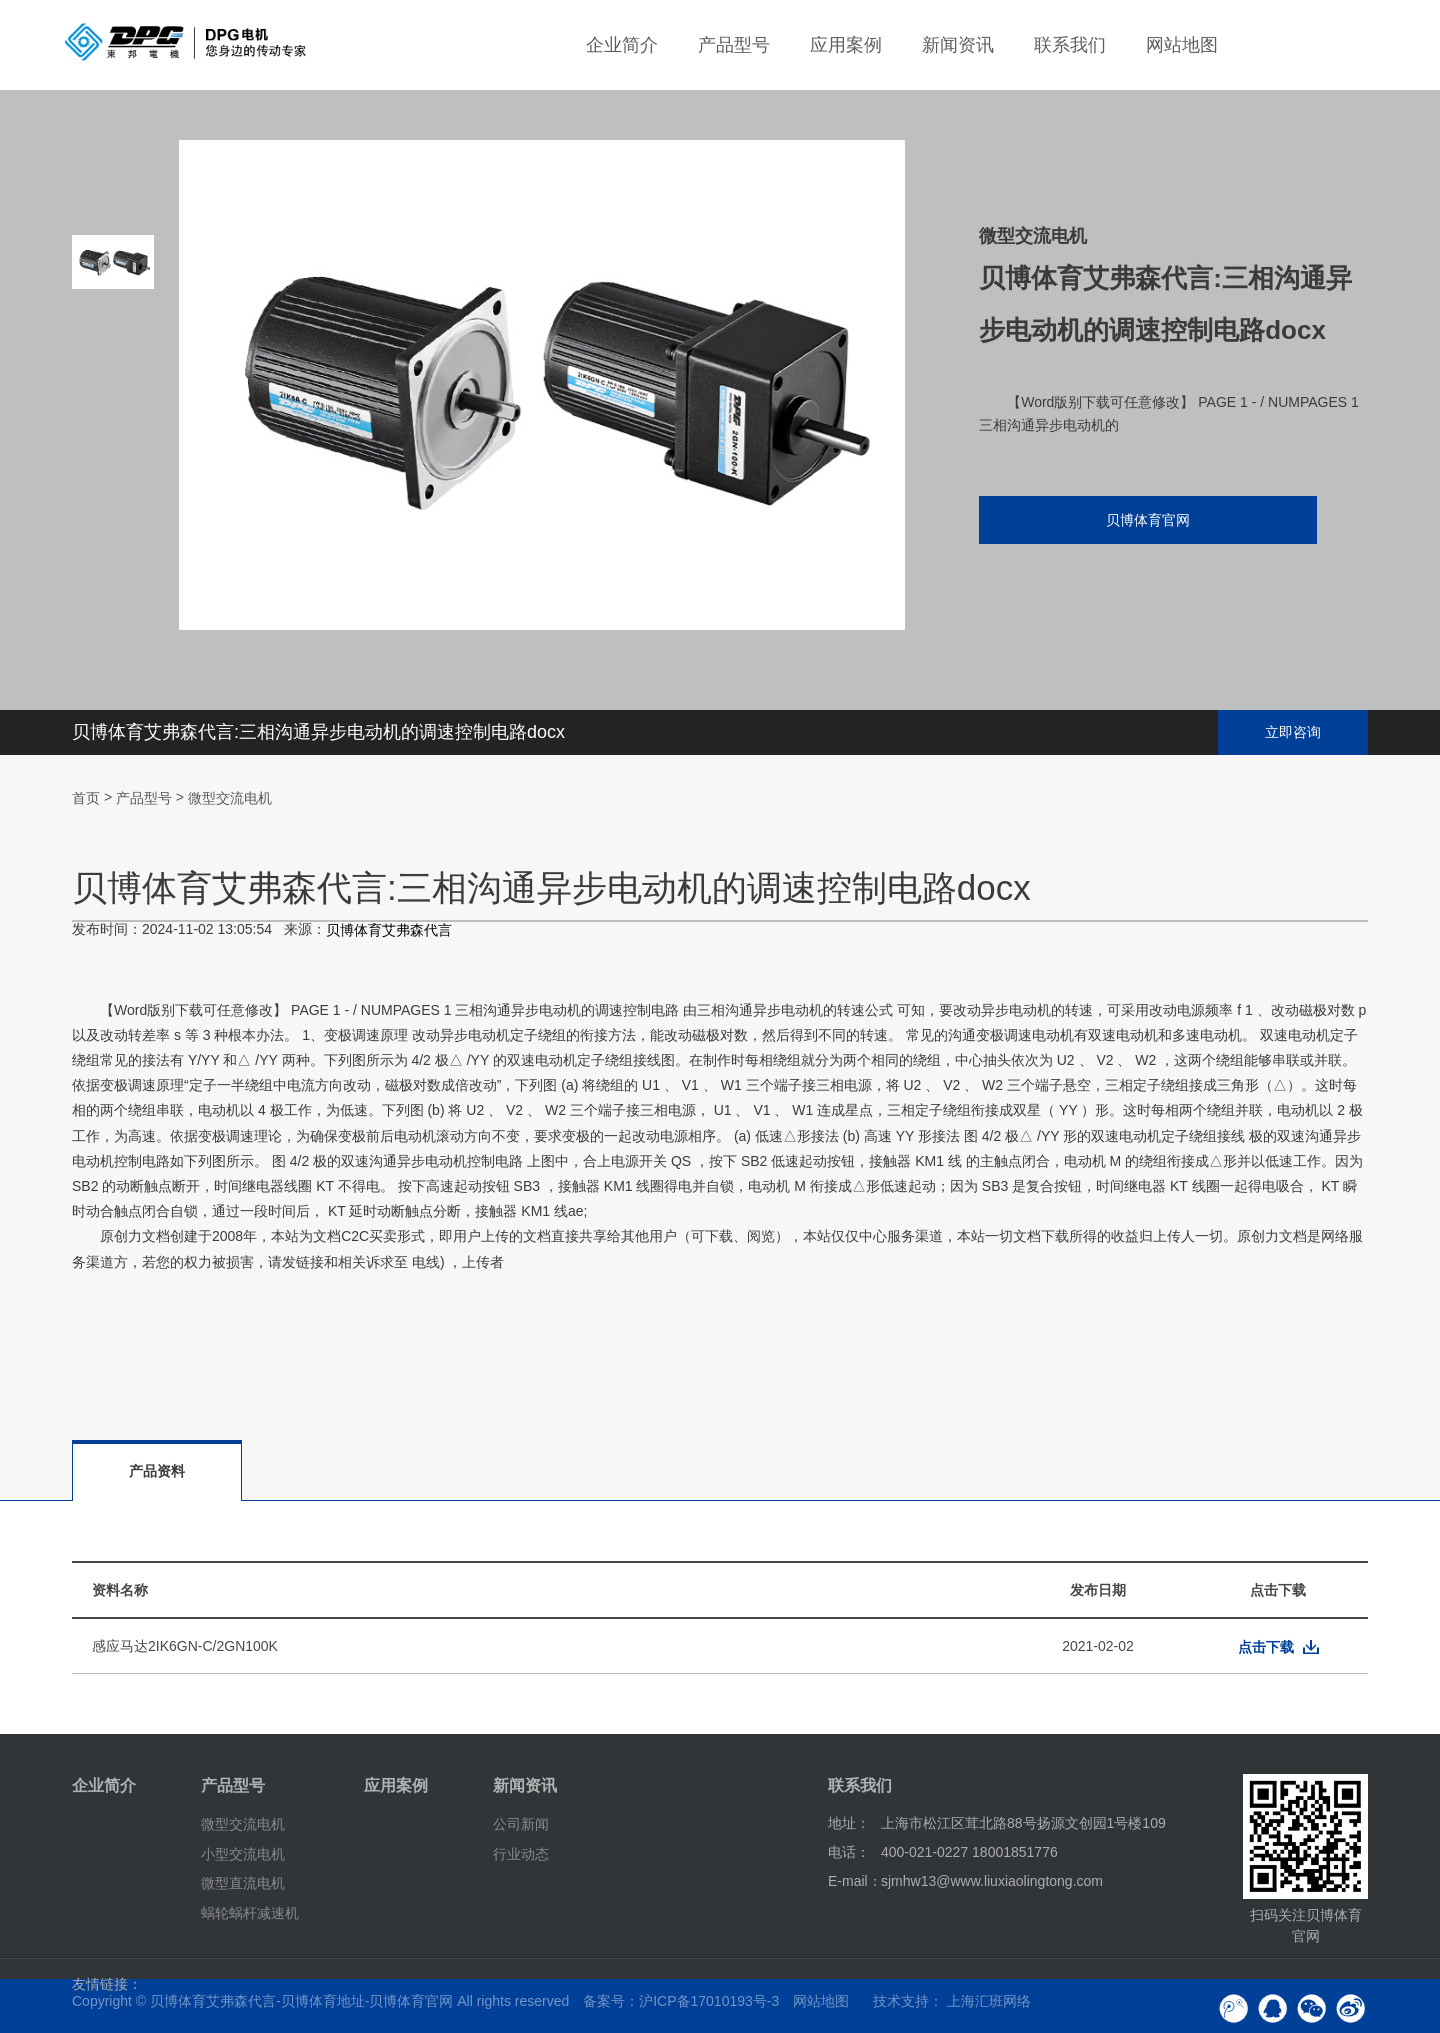  I want to click on 小型交流电机, so click(243, 1853).